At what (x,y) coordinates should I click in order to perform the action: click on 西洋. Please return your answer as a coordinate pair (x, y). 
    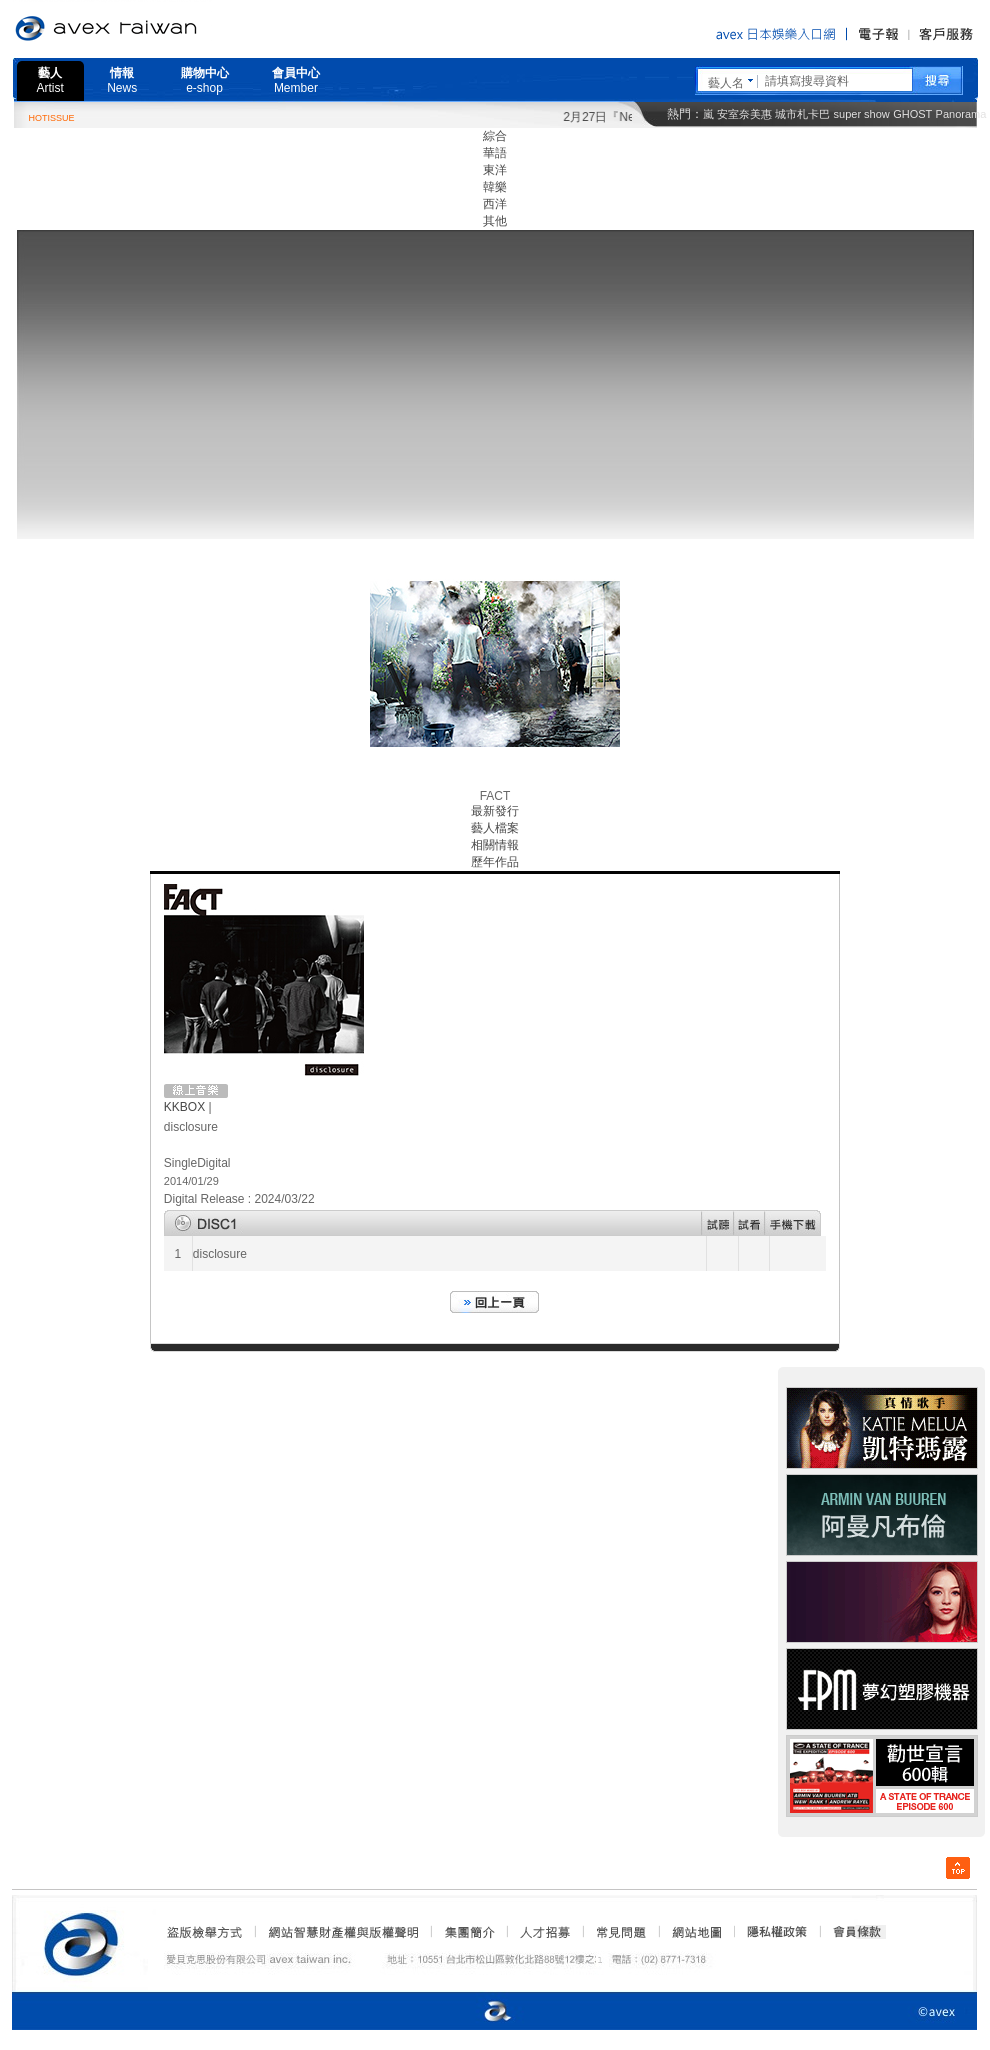
    Looking at the image, I should click on (495, 204).